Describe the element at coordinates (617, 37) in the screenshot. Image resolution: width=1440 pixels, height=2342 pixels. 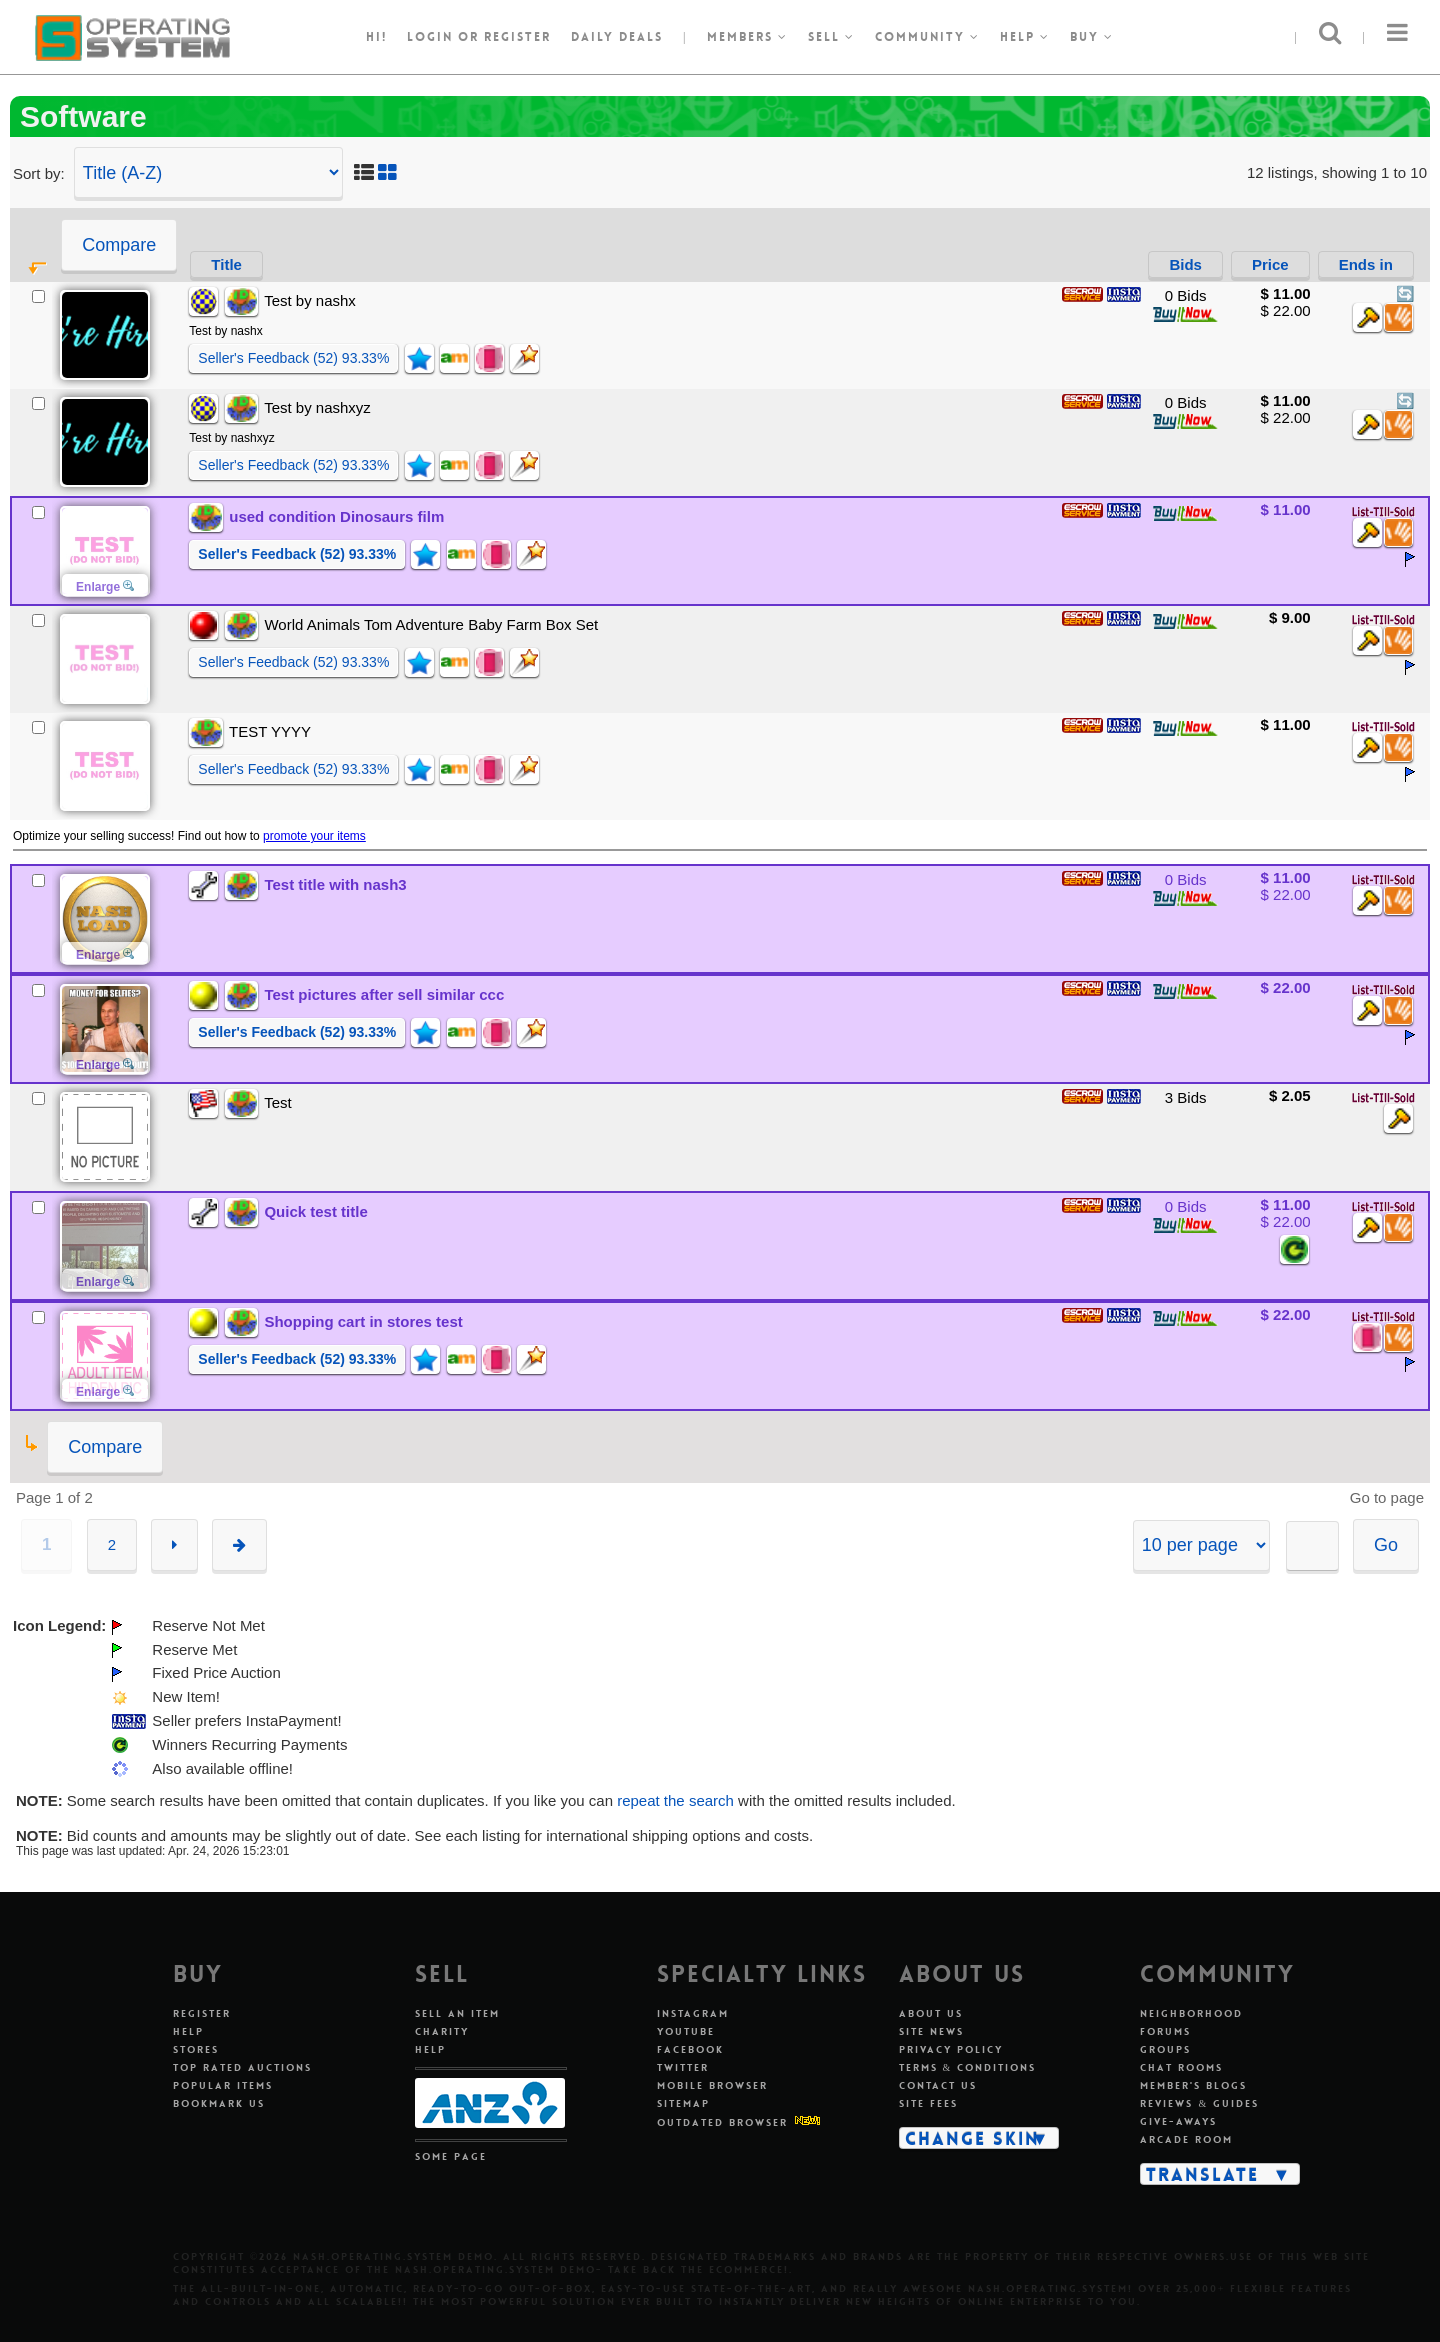
I see `Daily Deals` at that location.